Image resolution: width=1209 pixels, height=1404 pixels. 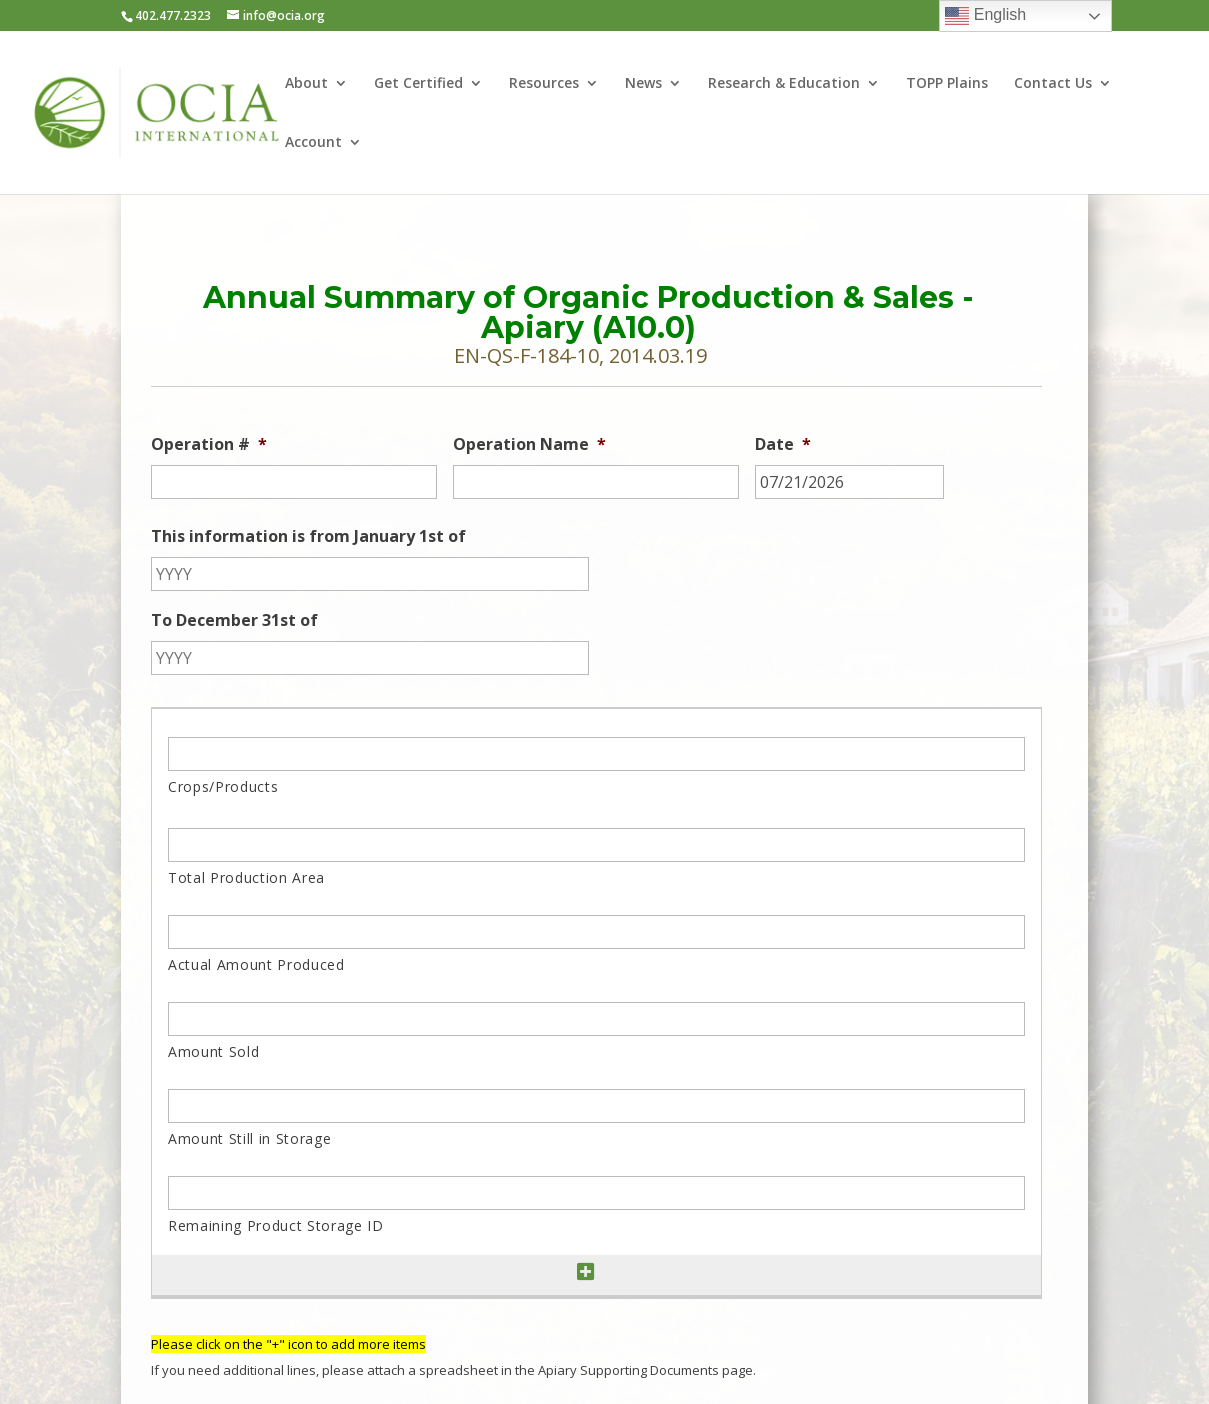 What do you see at coordinates (643, 84) in the screenshot?
I see `News` at bounding box center [643, 84].